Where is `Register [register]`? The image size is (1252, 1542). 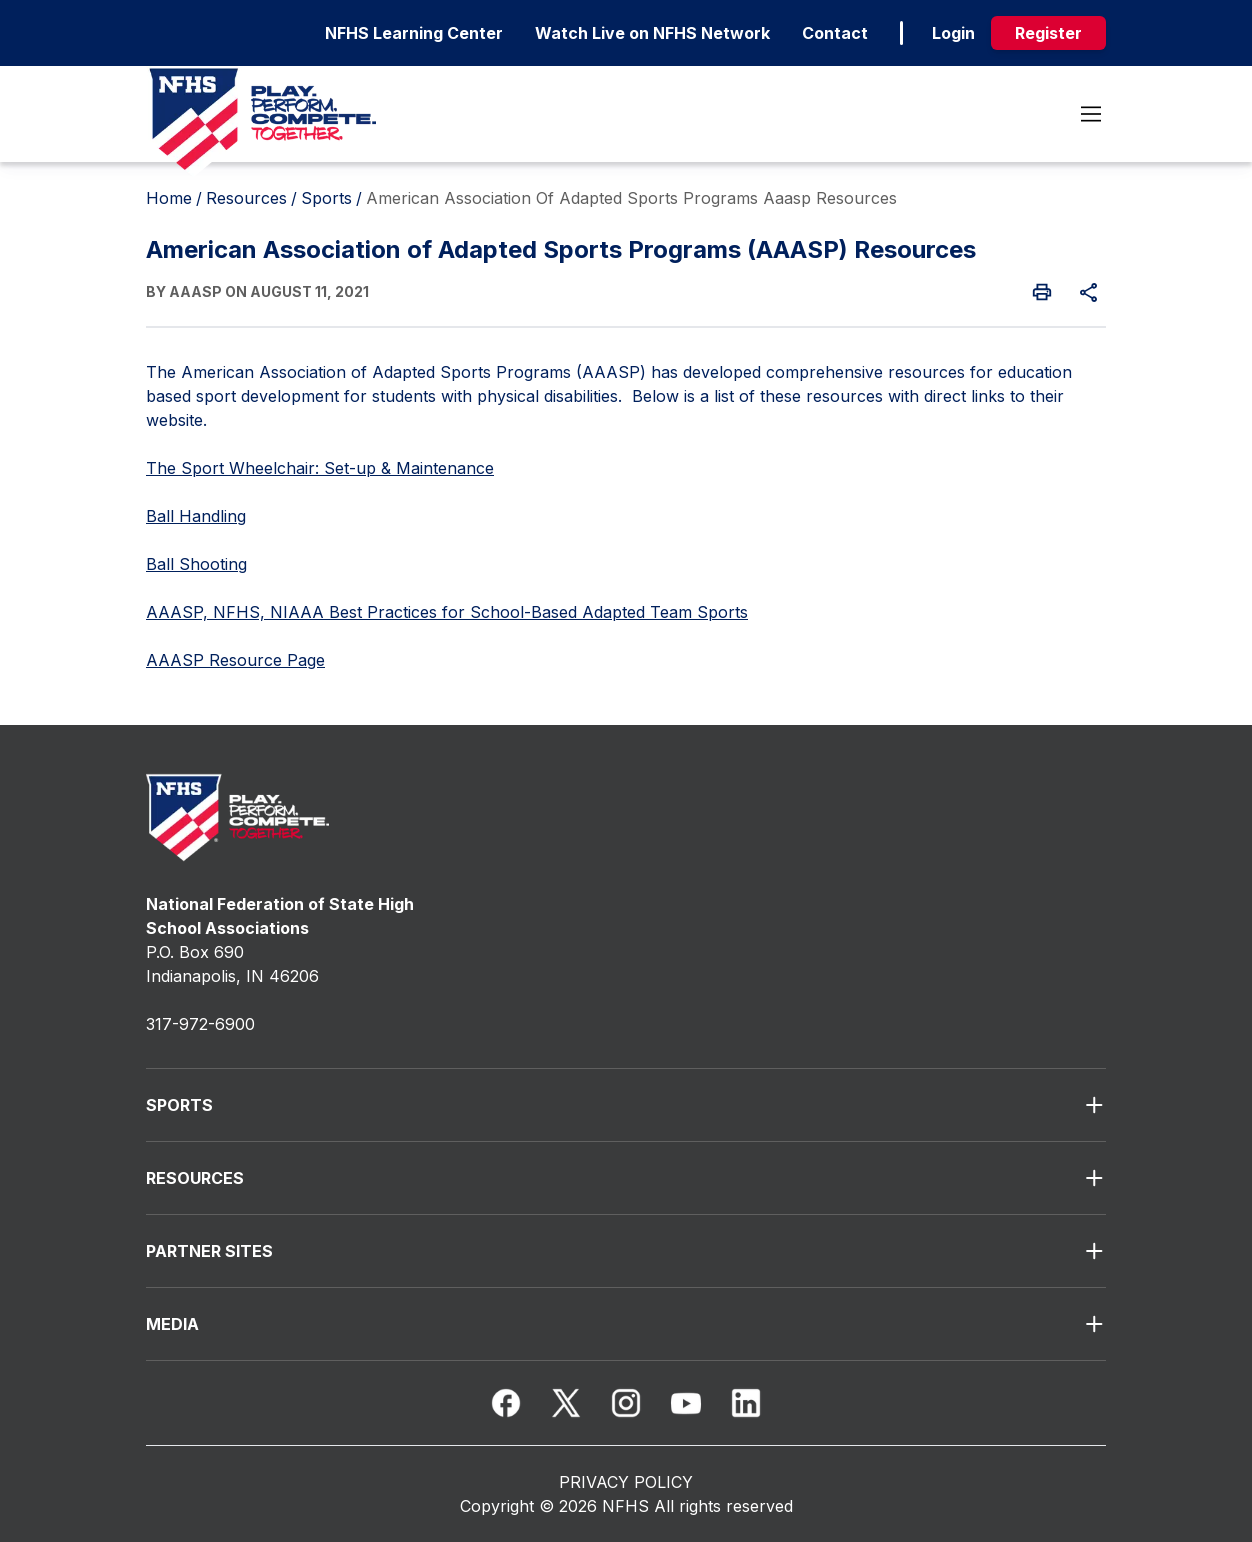 Register [register] is located at coordinates (1048, 33).